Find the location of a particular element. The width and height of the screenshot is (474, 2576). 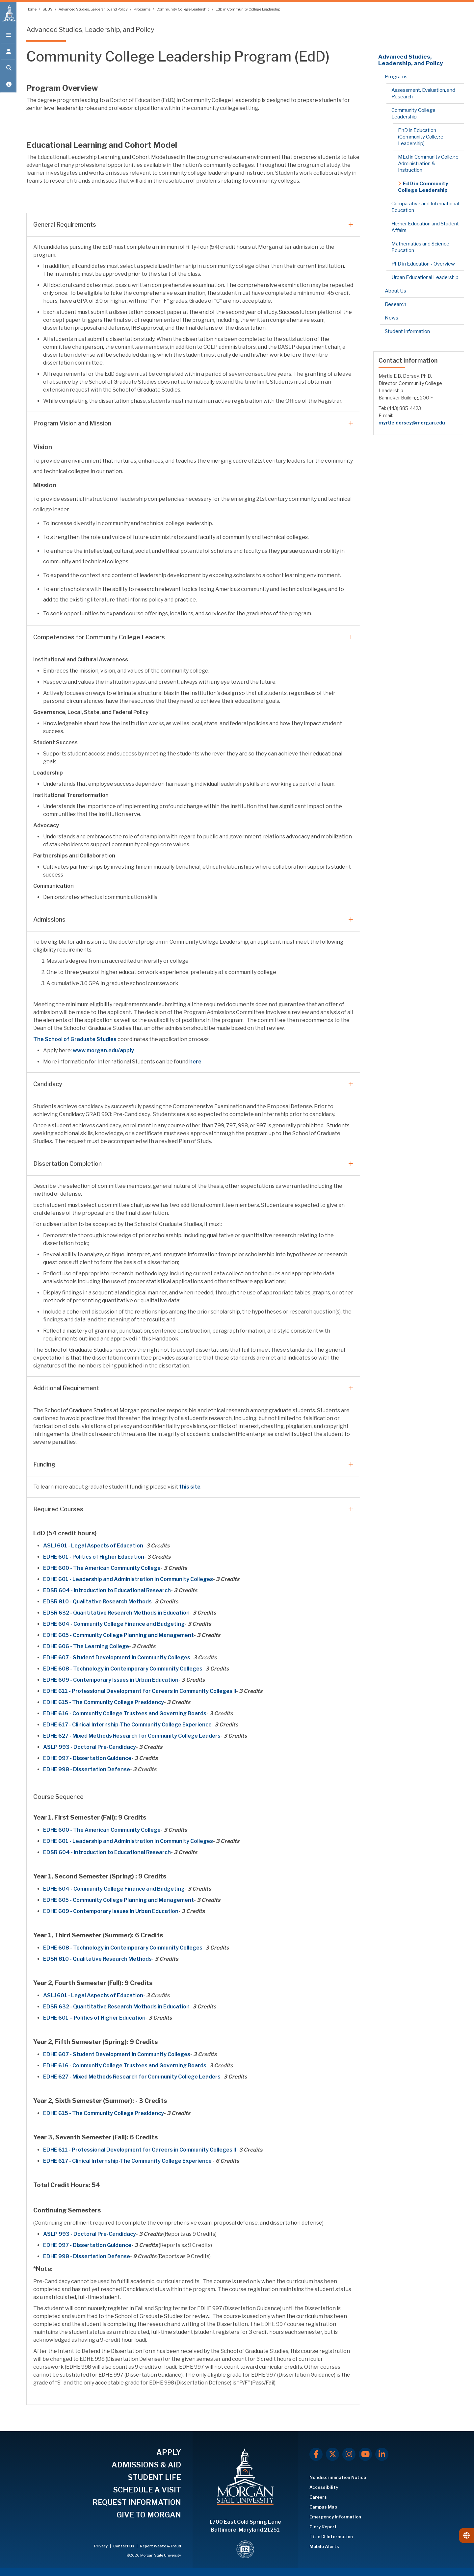

EDHE 998 - Dissertation Defense is located at coordinates (86, 1769).